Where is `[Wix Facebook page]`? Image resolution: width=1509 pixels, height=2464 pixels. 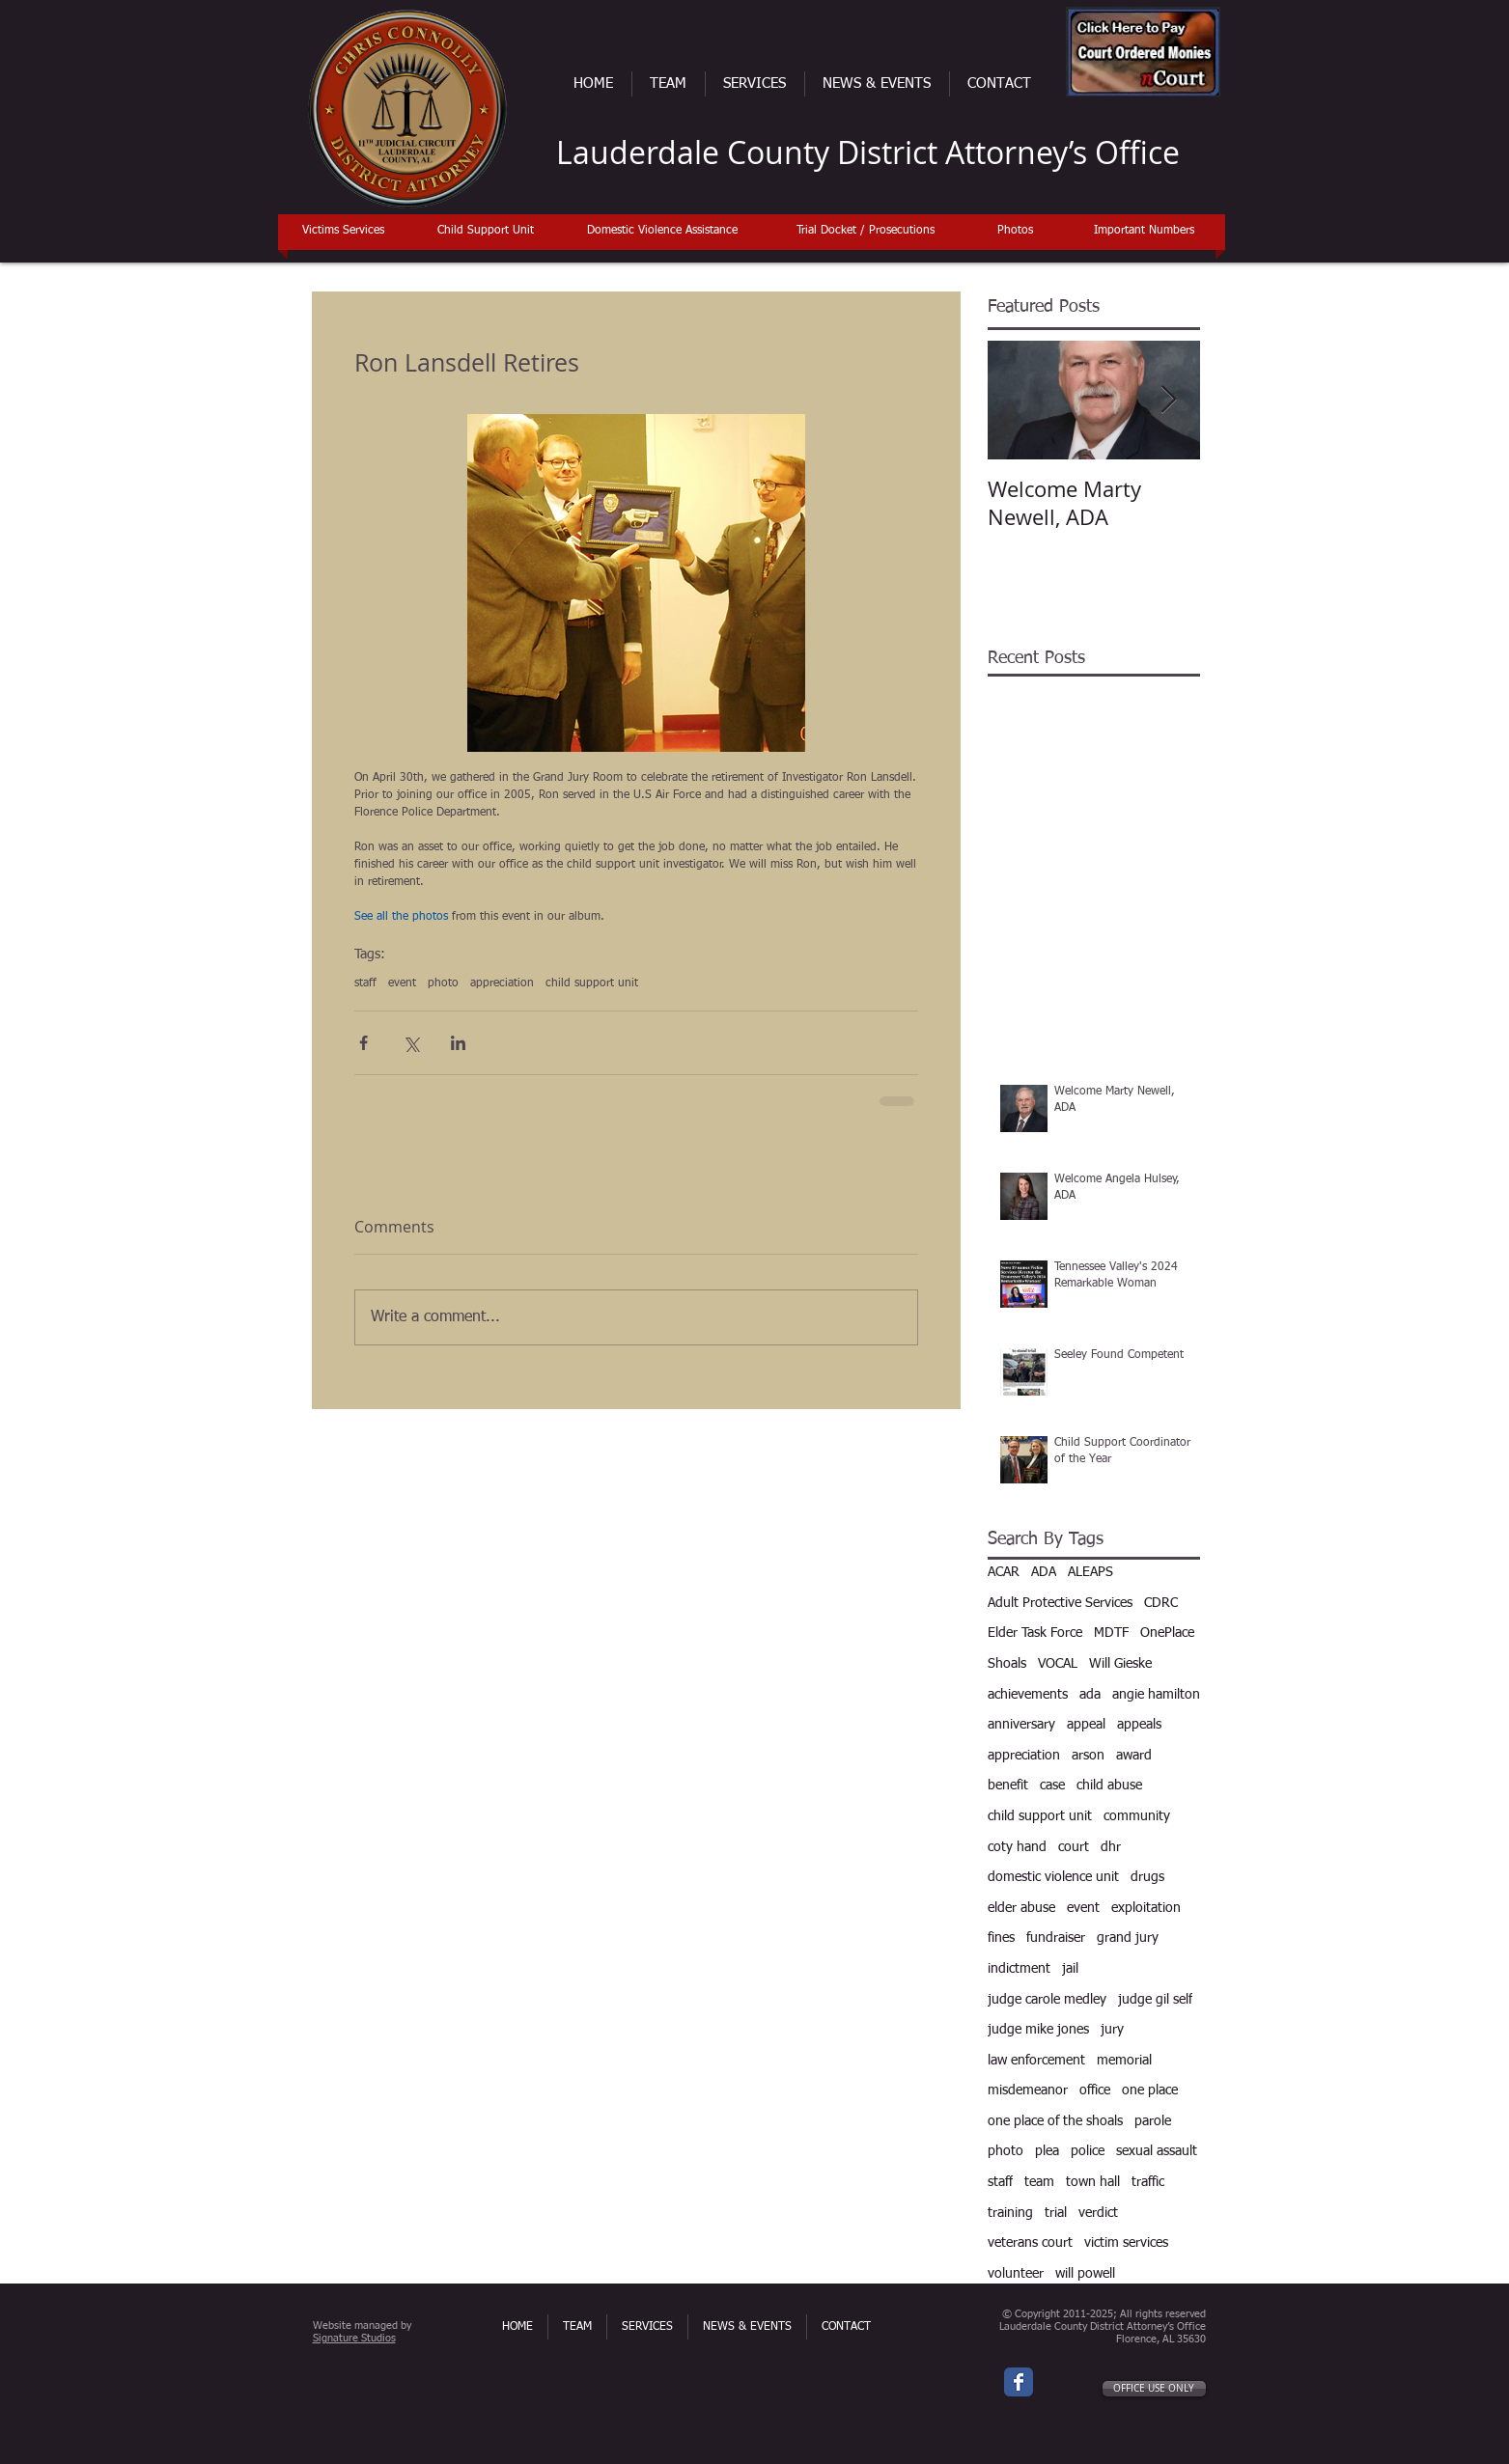 [Wix Facebook page] is located at coordinates (1018, 2381).